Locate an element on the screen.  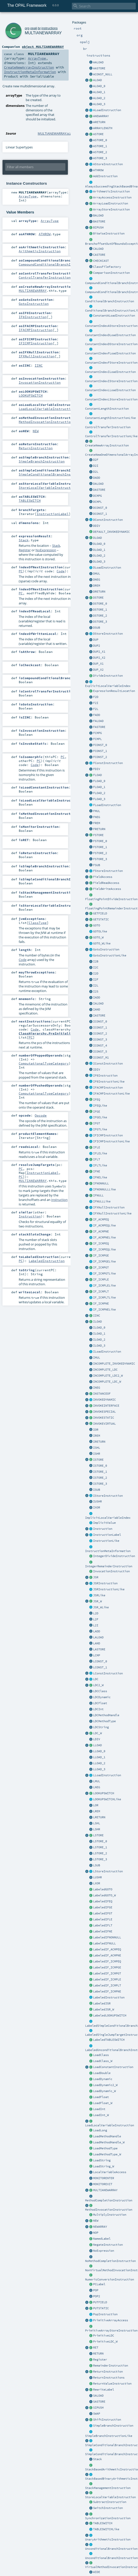
IFICMPInstructionLike is located at coordinates (111, 1141).